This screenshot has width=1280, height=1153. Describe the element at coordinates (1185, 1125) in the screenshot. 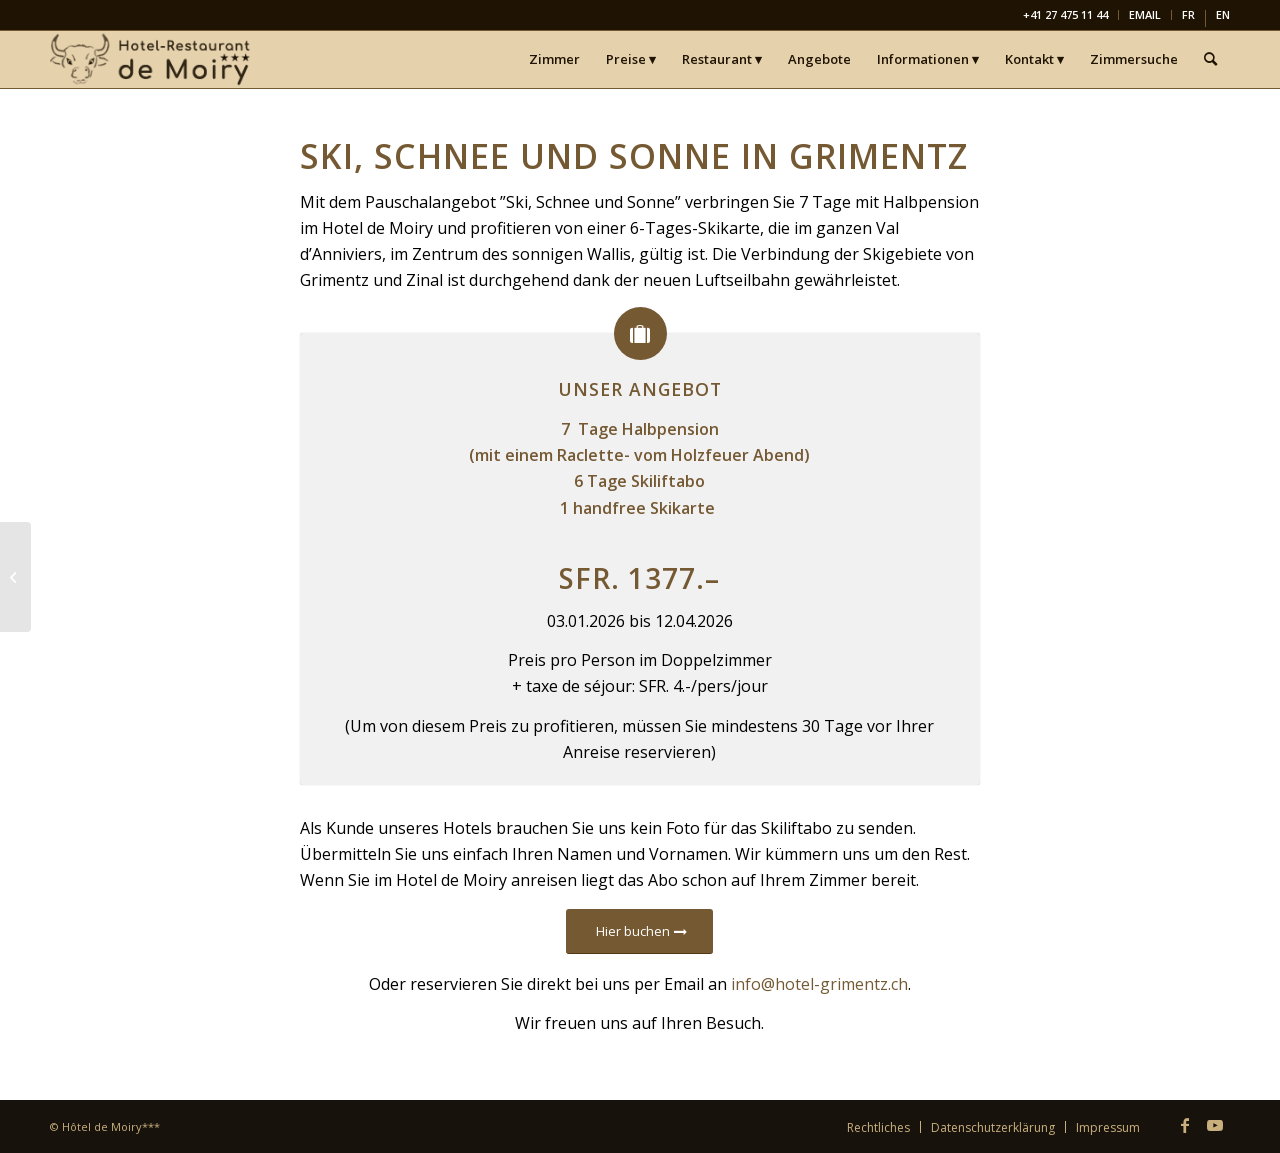

I see `[Link zu Facebook]` at that location.